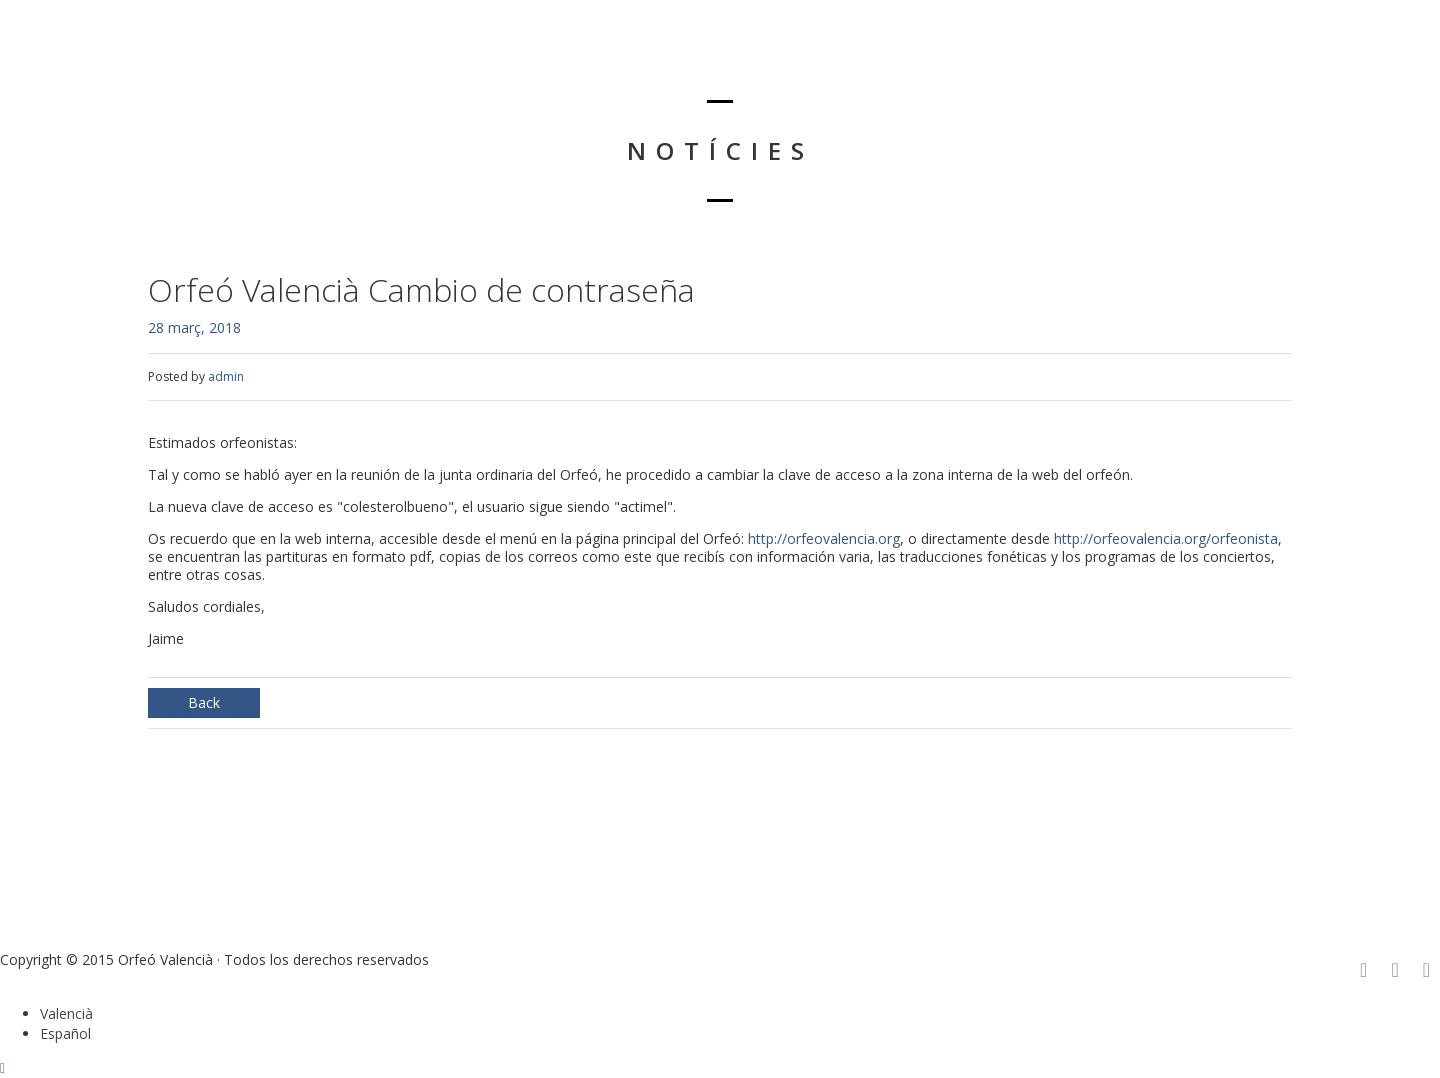 The width and height of the screenshot is (1440, 1078). Describe the element at coordinates (1166, 538) in the screenshot. I see `http://orfeovalencia.org/orfeonista` at that location.